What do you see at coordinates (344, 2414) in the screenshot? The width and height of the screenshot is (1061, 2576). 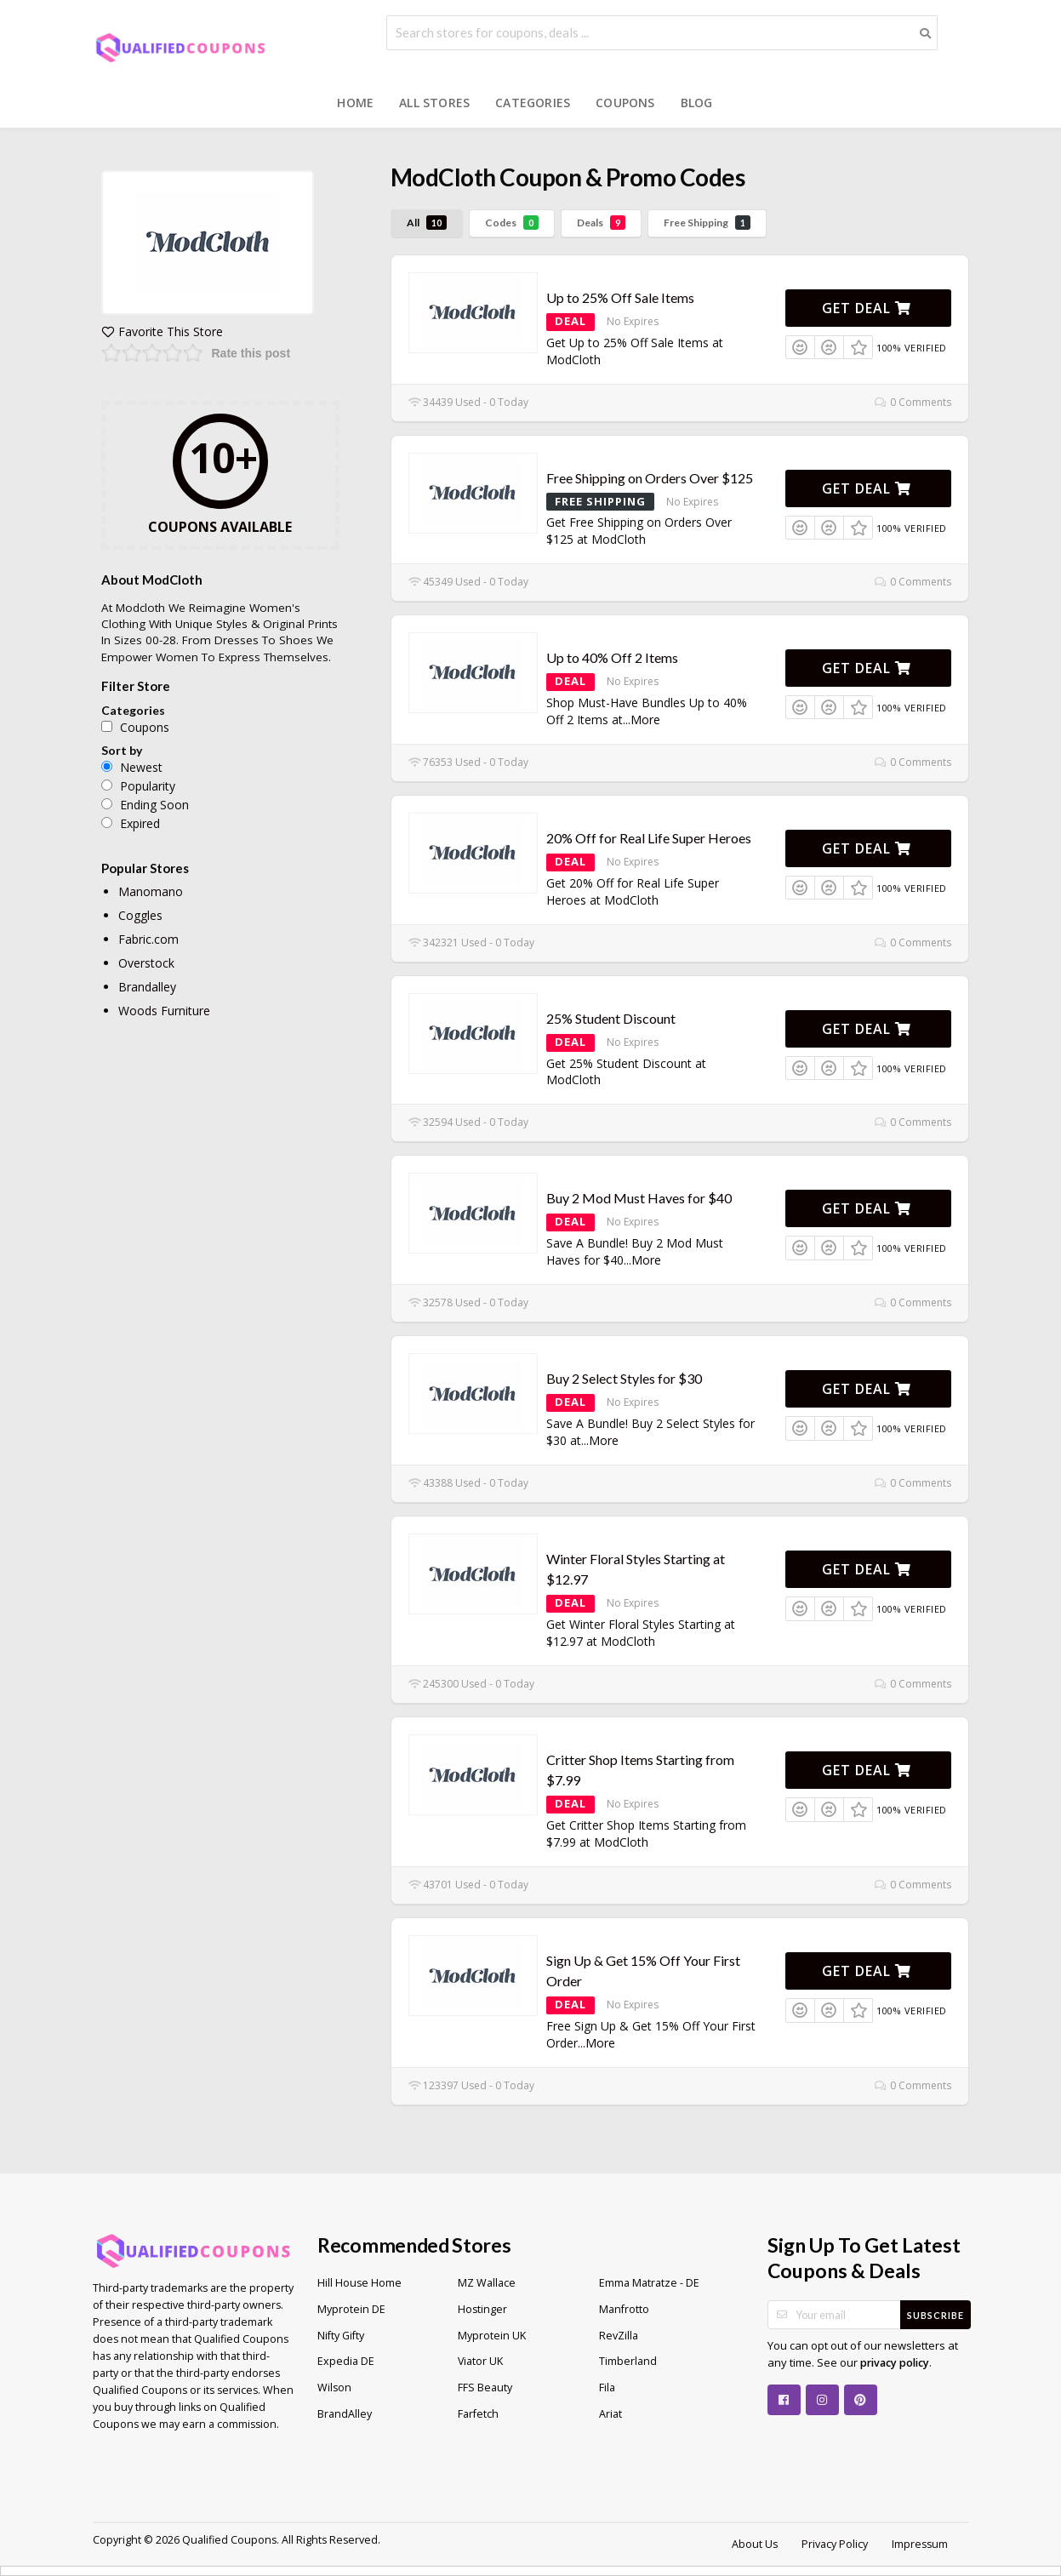 I see `BrandAlley` at bounding box center [344, 2414].